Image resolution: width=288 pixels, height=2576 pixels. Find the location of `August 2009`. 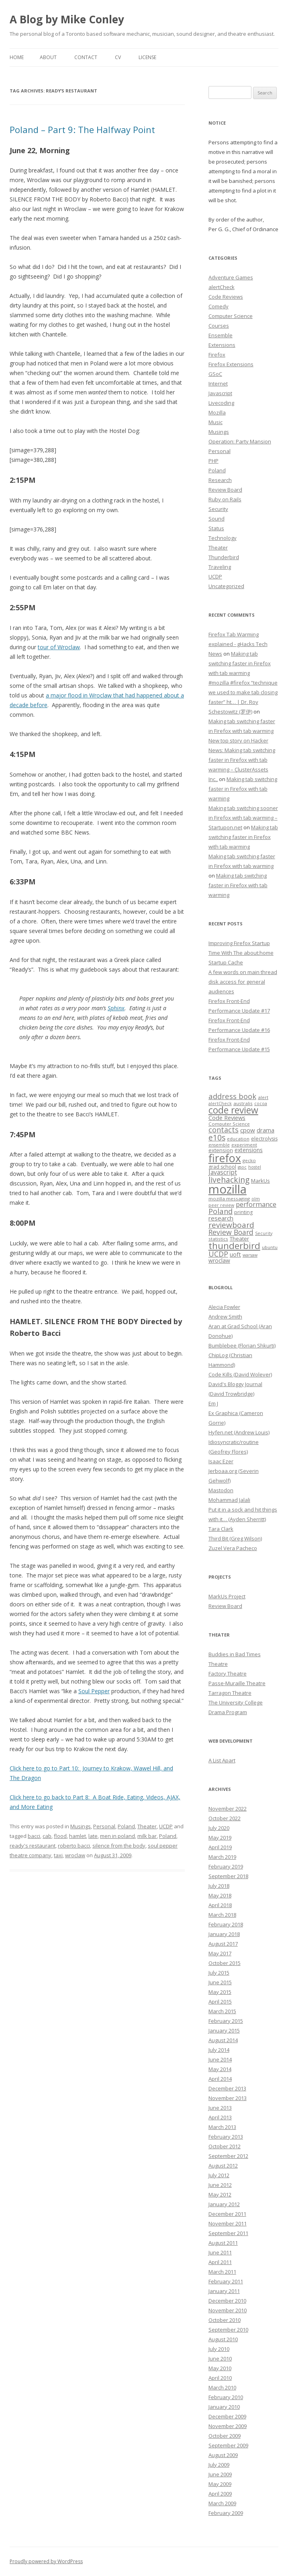

August 2009 is located at coordinates (223, 2455).